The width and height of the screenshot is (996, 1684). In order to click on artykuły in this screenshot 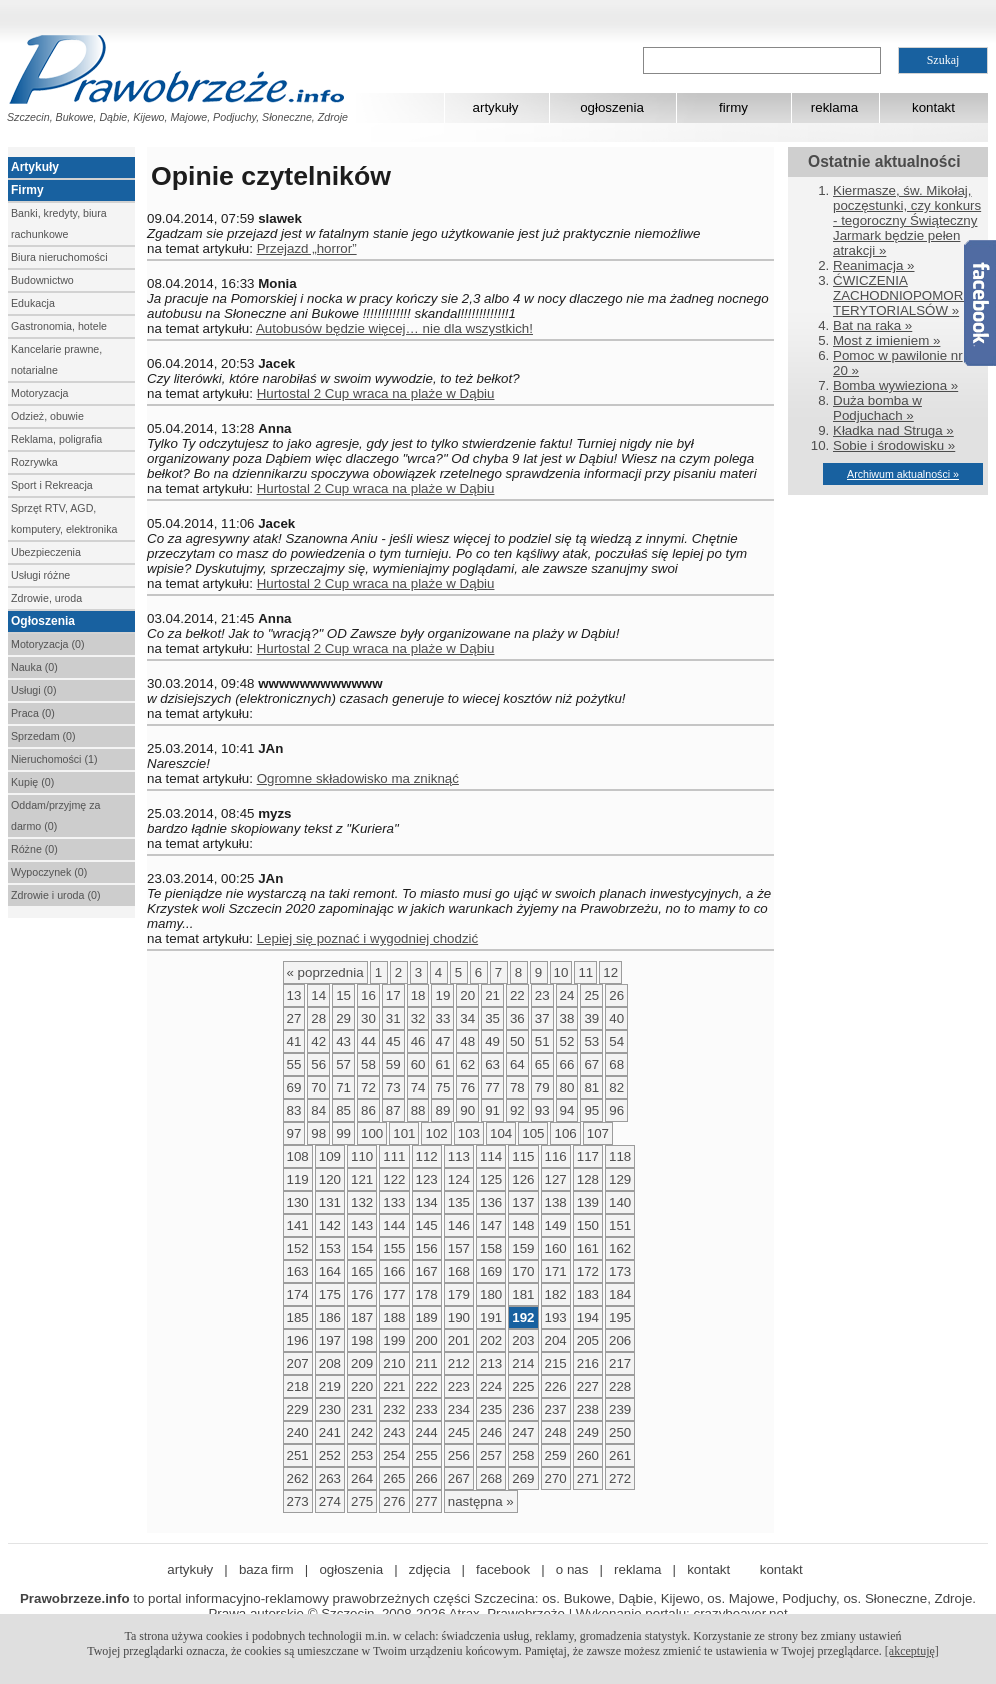, I will do `click(496, 107)`.